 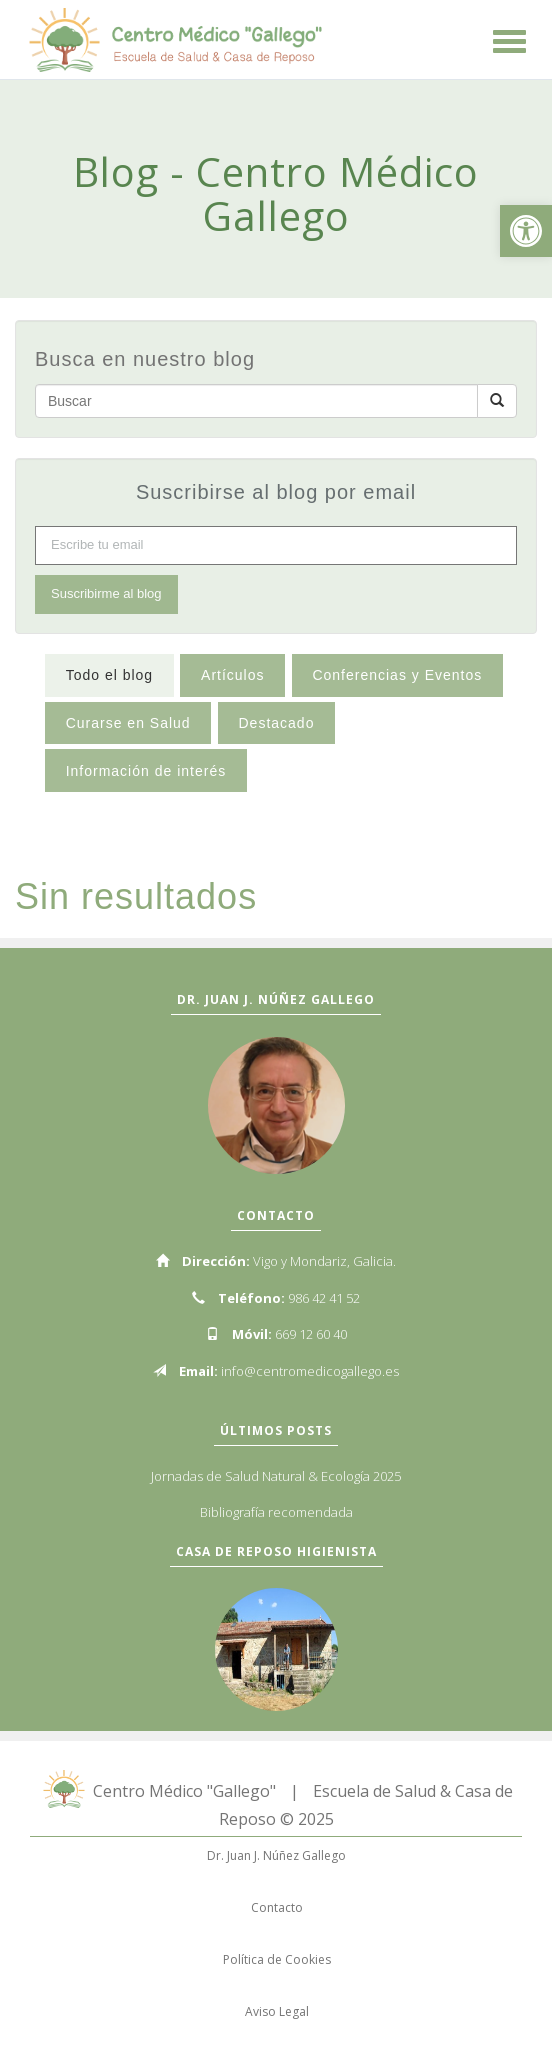 I want to click on Bibliografía recomendada, so click(x=276, y=1512).